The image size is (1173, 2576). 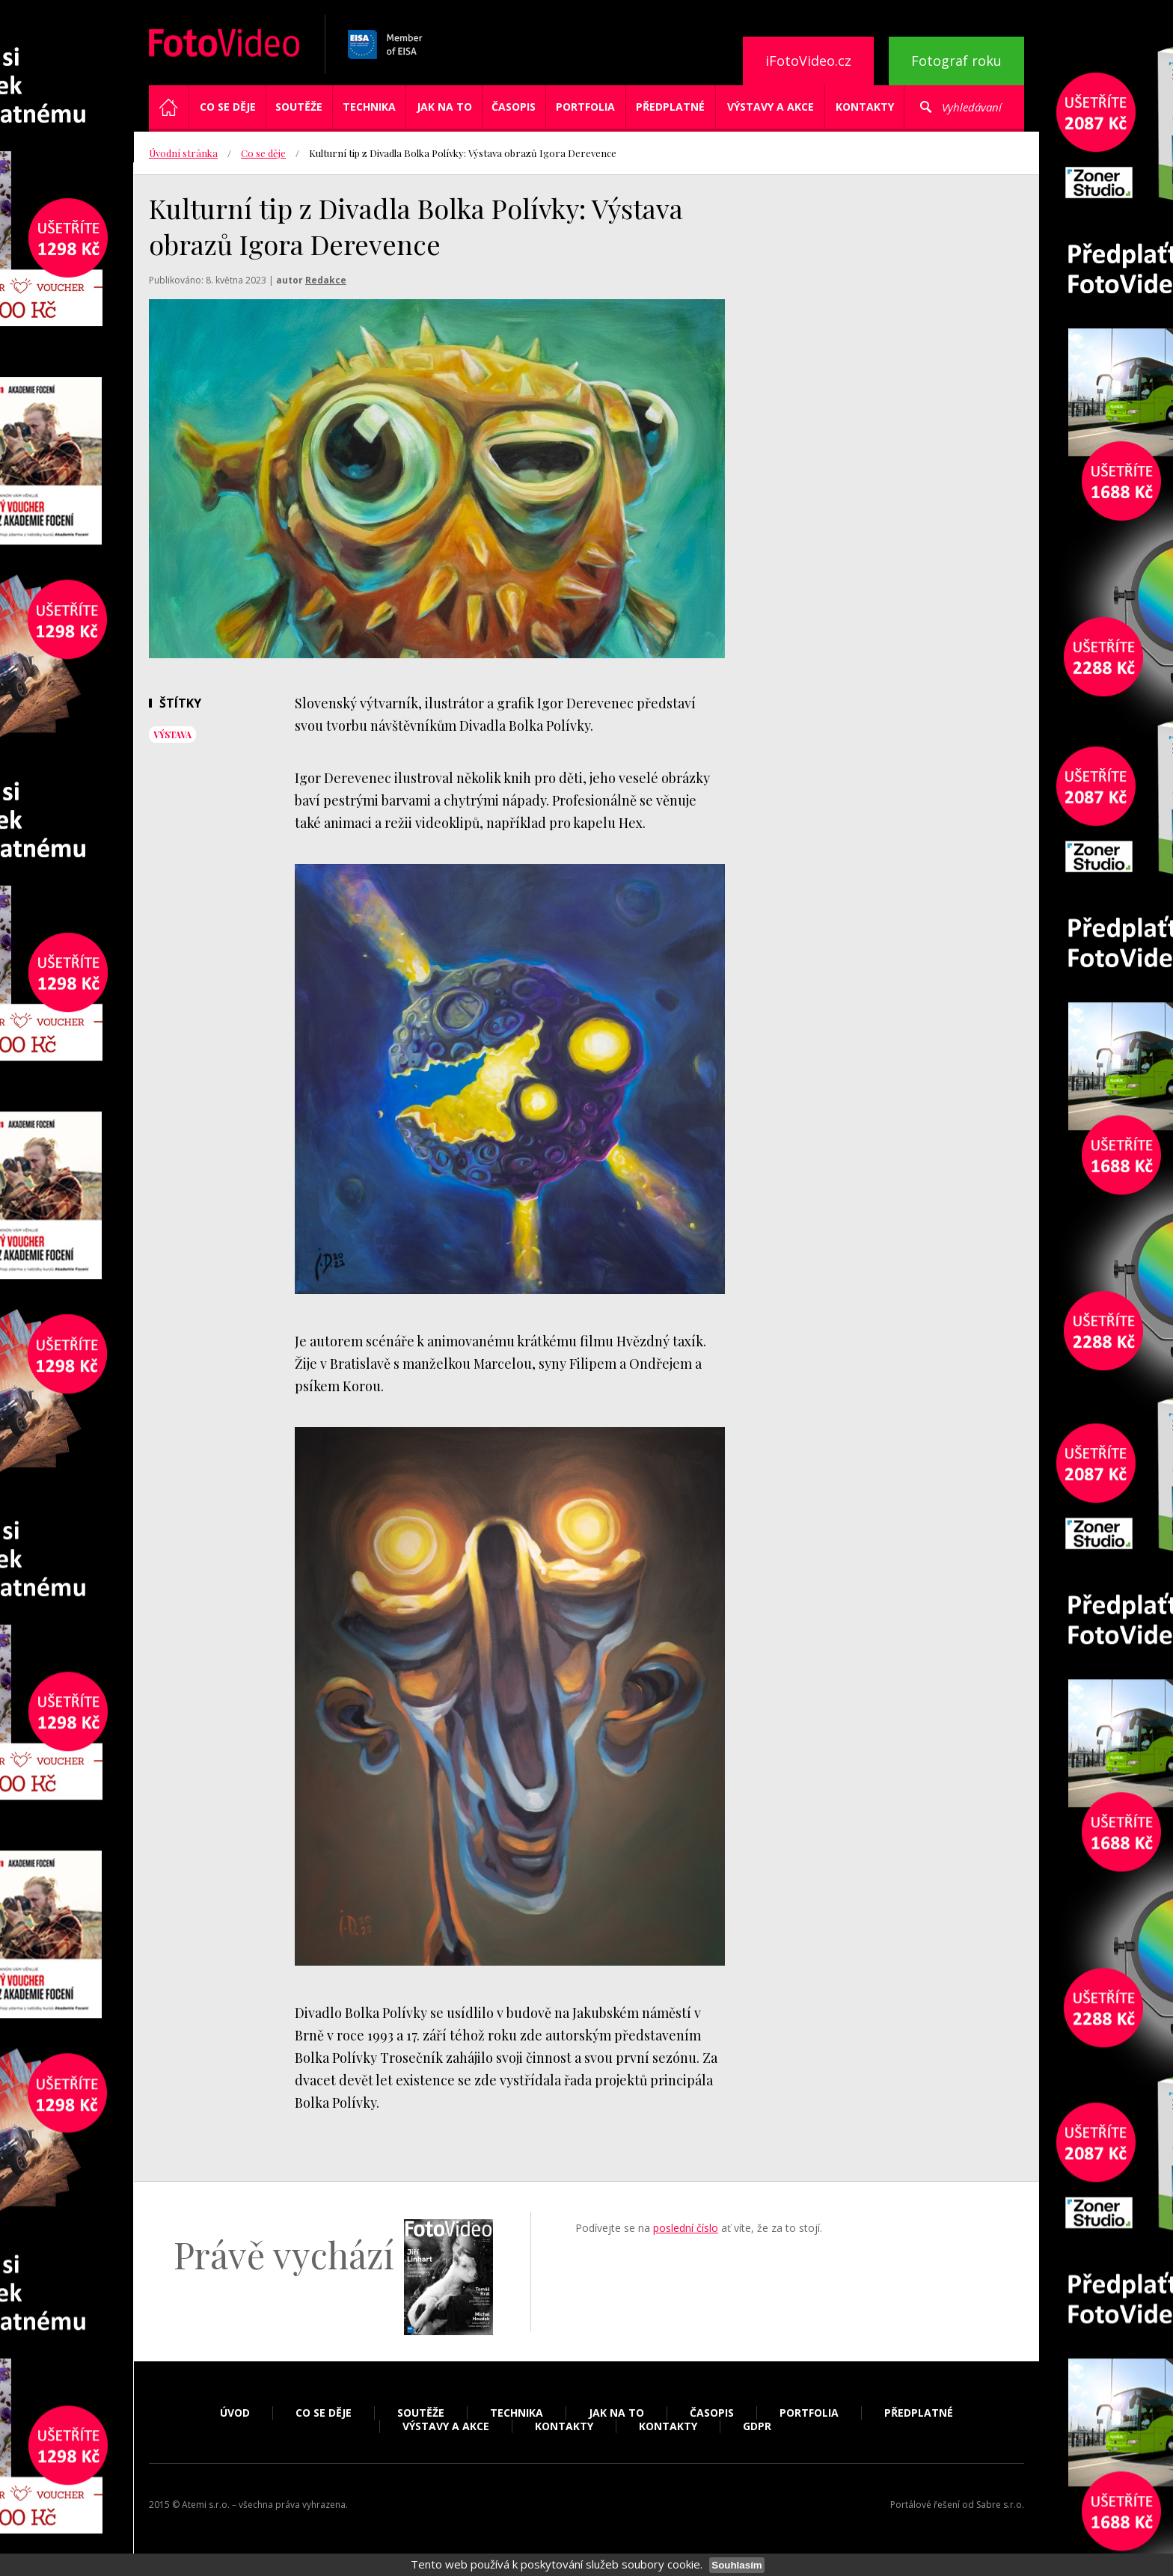 I want to click on Výstavy a akce, so click(x=770, y=106).